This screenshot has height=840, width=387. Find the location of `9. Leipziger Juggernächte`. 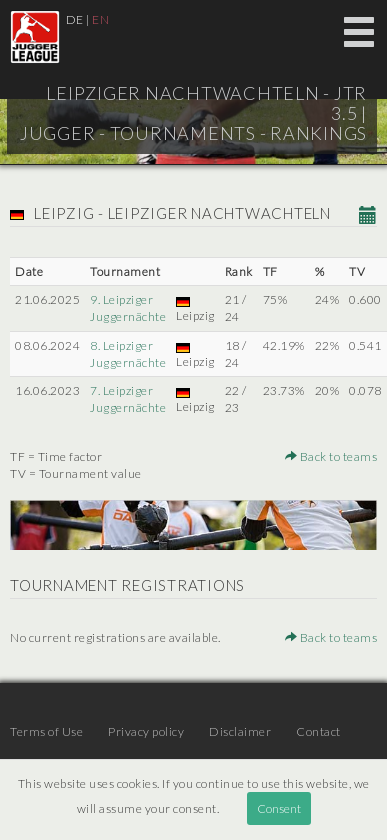

9. Leipziger Juggernächte is located at coordinates (128, 308).